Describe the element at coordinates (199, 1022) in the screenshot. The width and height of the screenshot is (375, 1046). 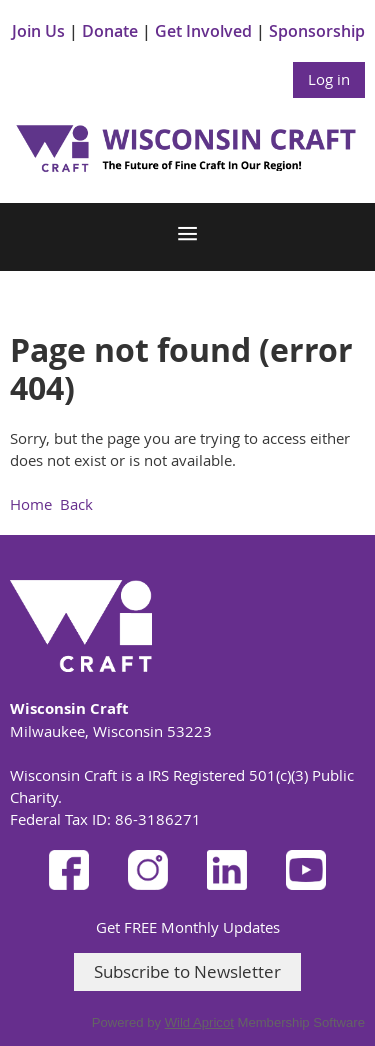
I see `Wild Apricot` at that location.